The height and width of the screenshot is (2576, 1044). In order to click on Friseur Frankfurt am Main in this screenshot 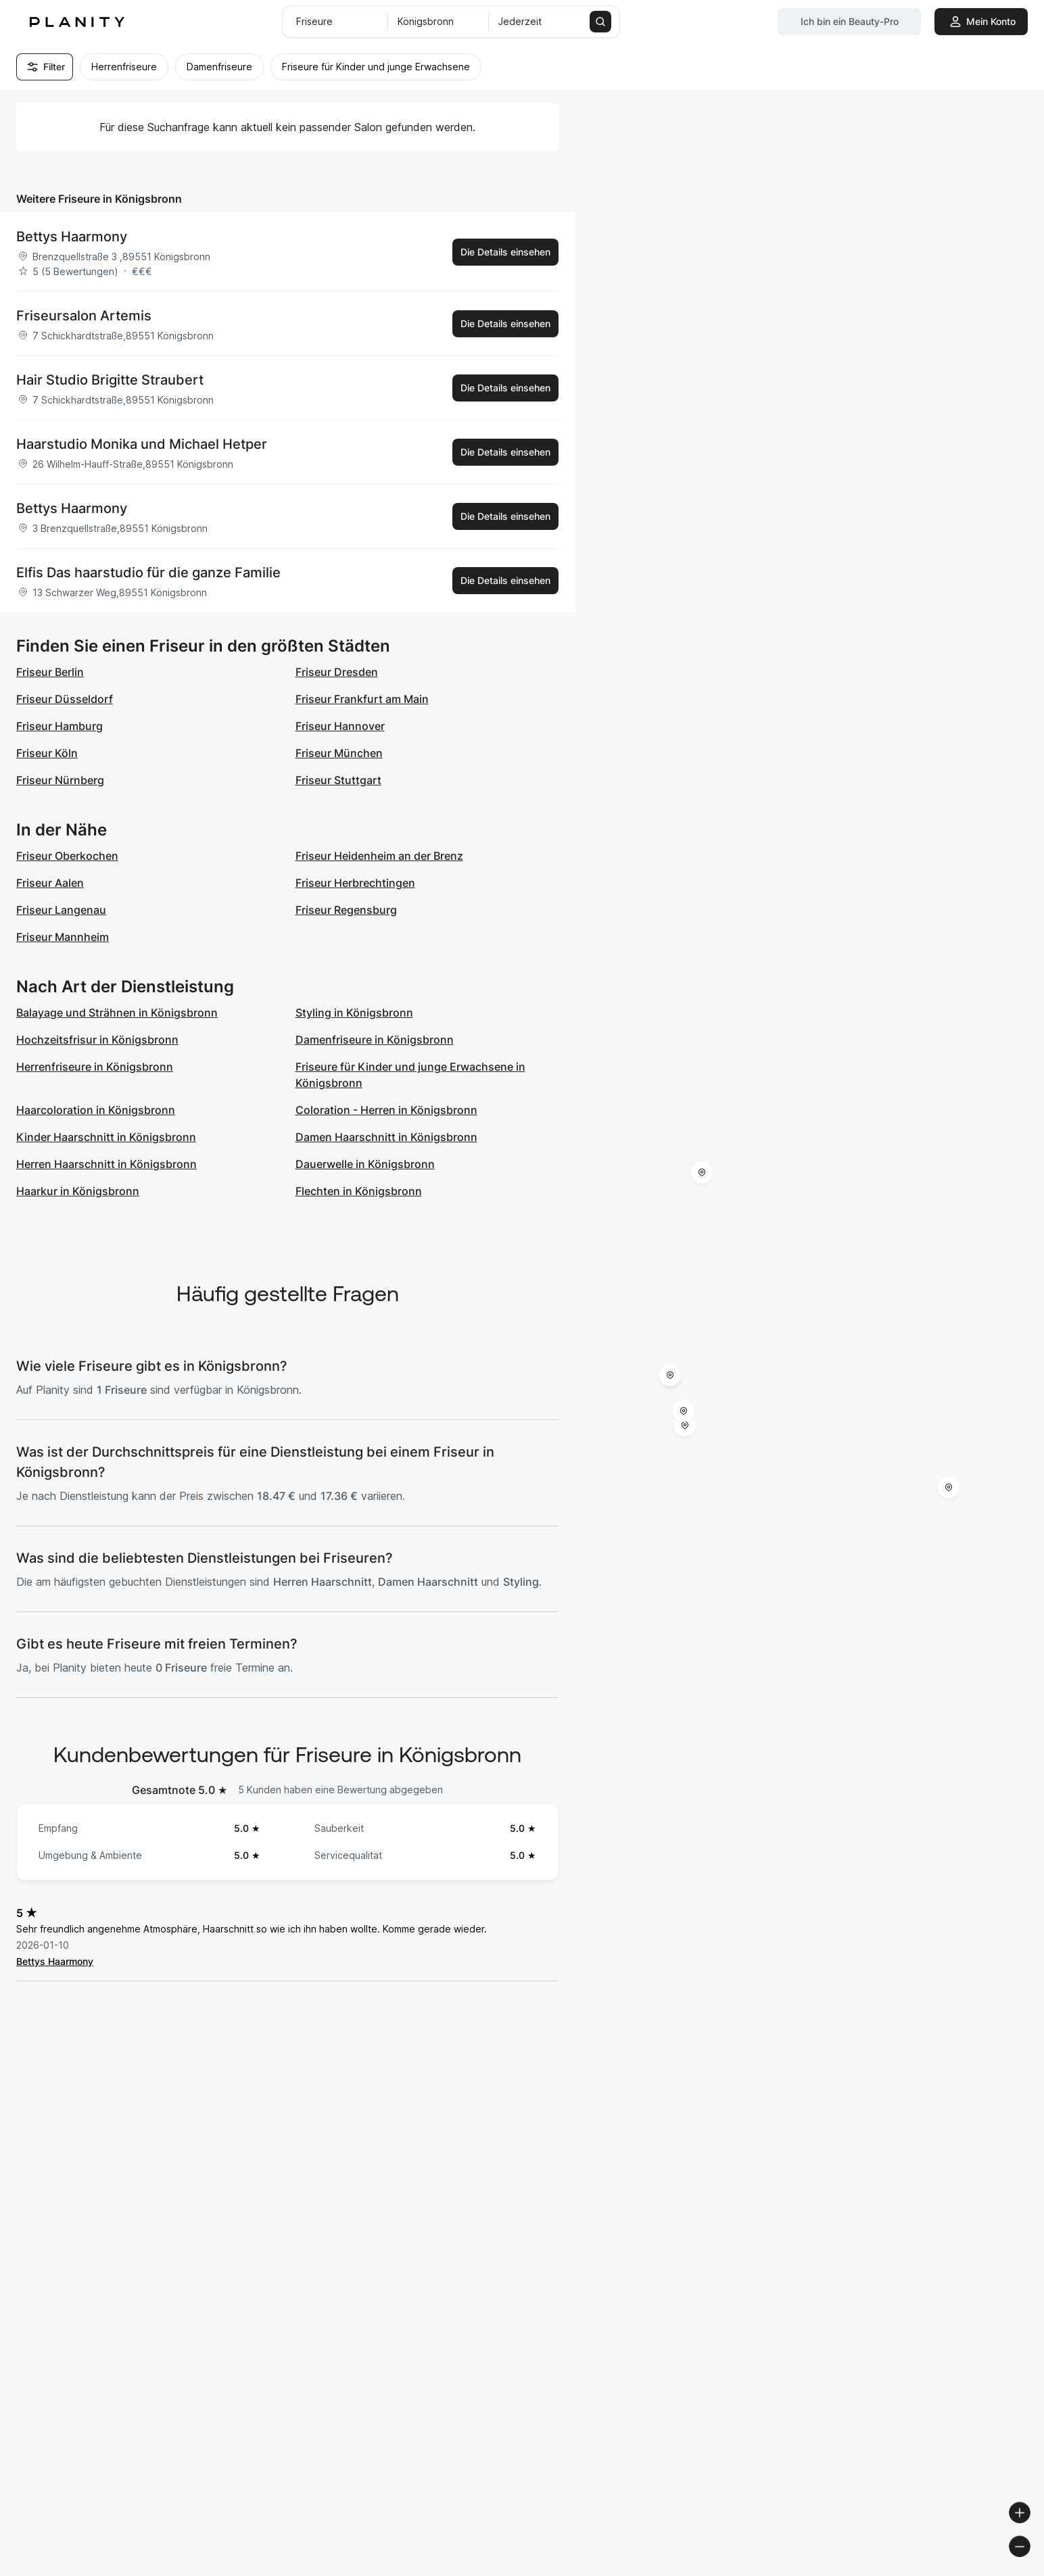, I will do `click(362, 699)`.